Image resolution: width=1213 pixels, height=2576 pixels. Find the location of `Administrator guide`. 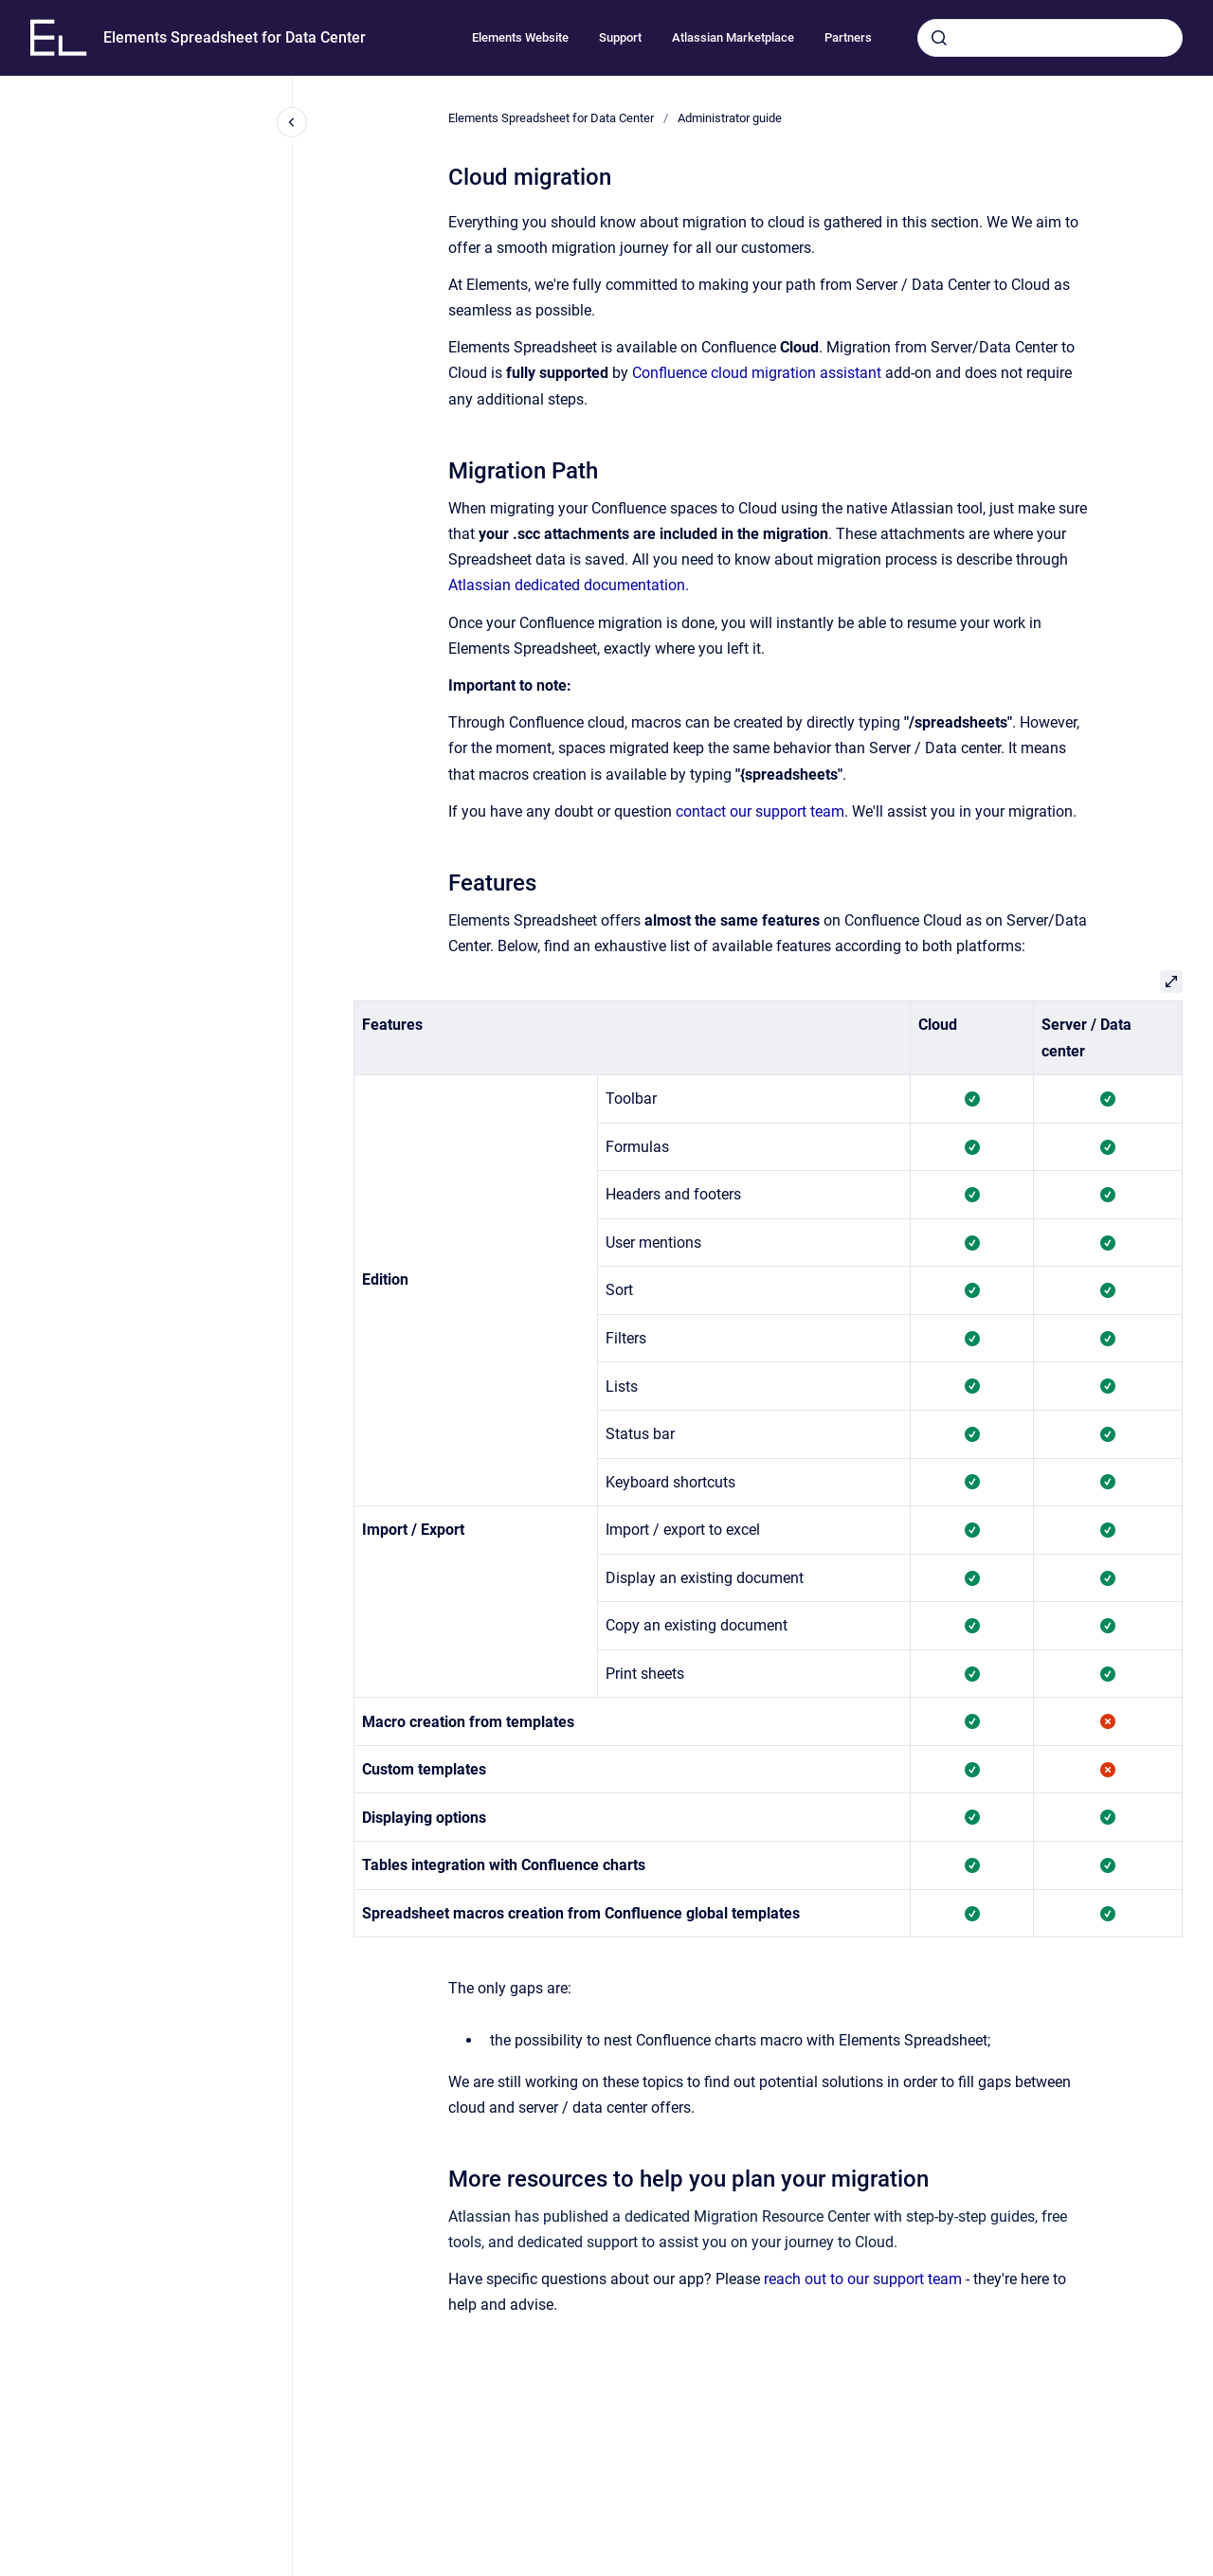

Administrator guide is located at coordinates (730, 118).